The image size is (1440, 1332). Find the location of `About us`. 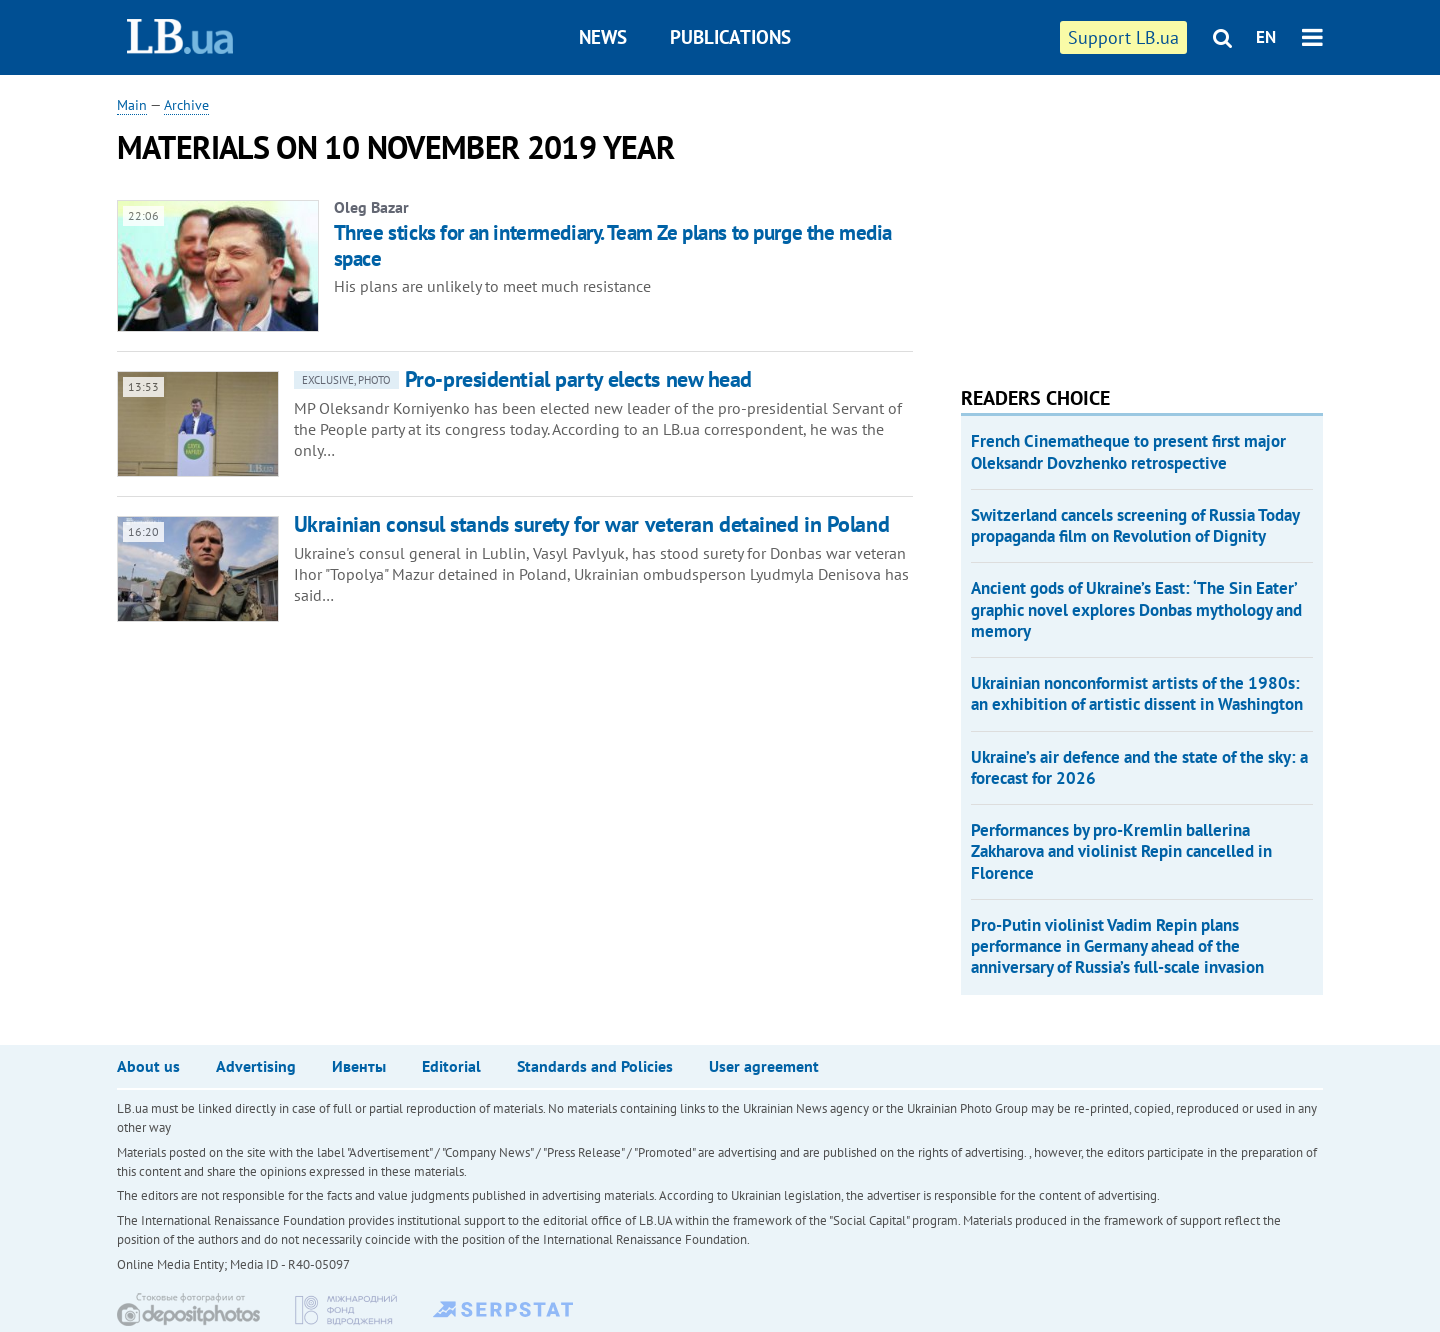

About us is located at coordinates (148, 1066).